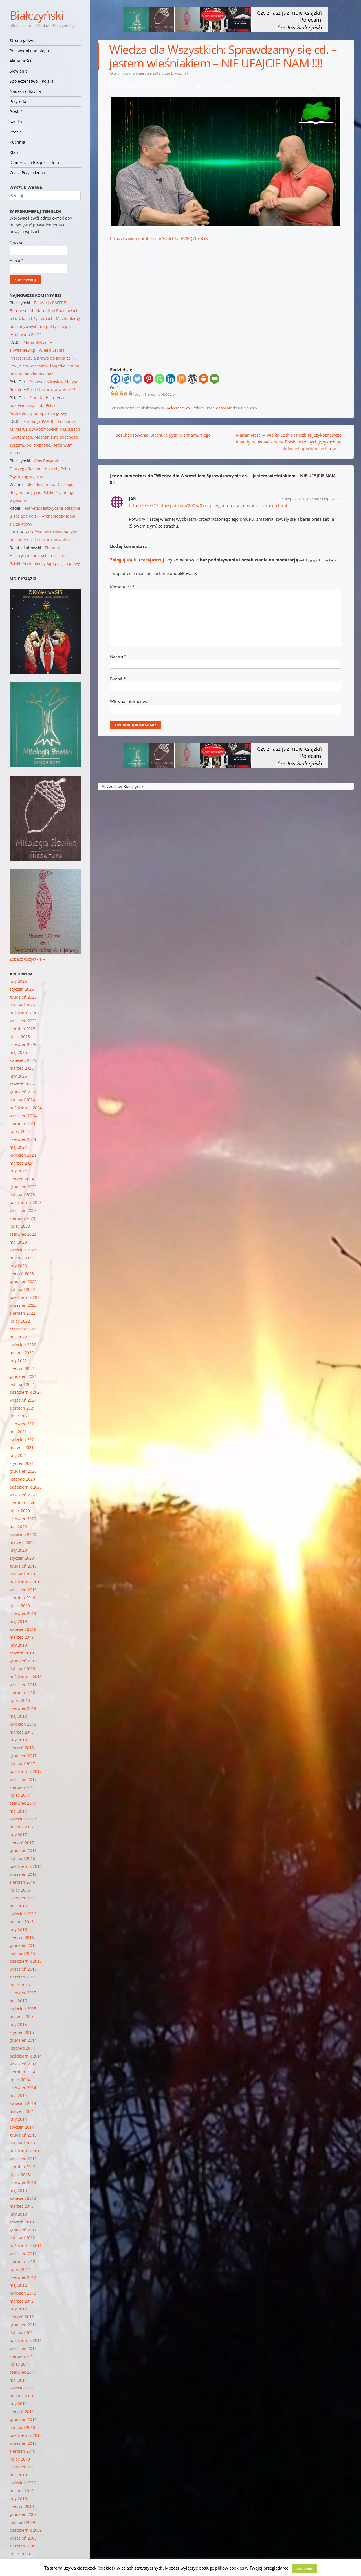 The width and height of the screenshot is (361, 2576). Describe the element at coordinates (23, 1139) in the screenshot. I see `czerwiec 2024` at that location.